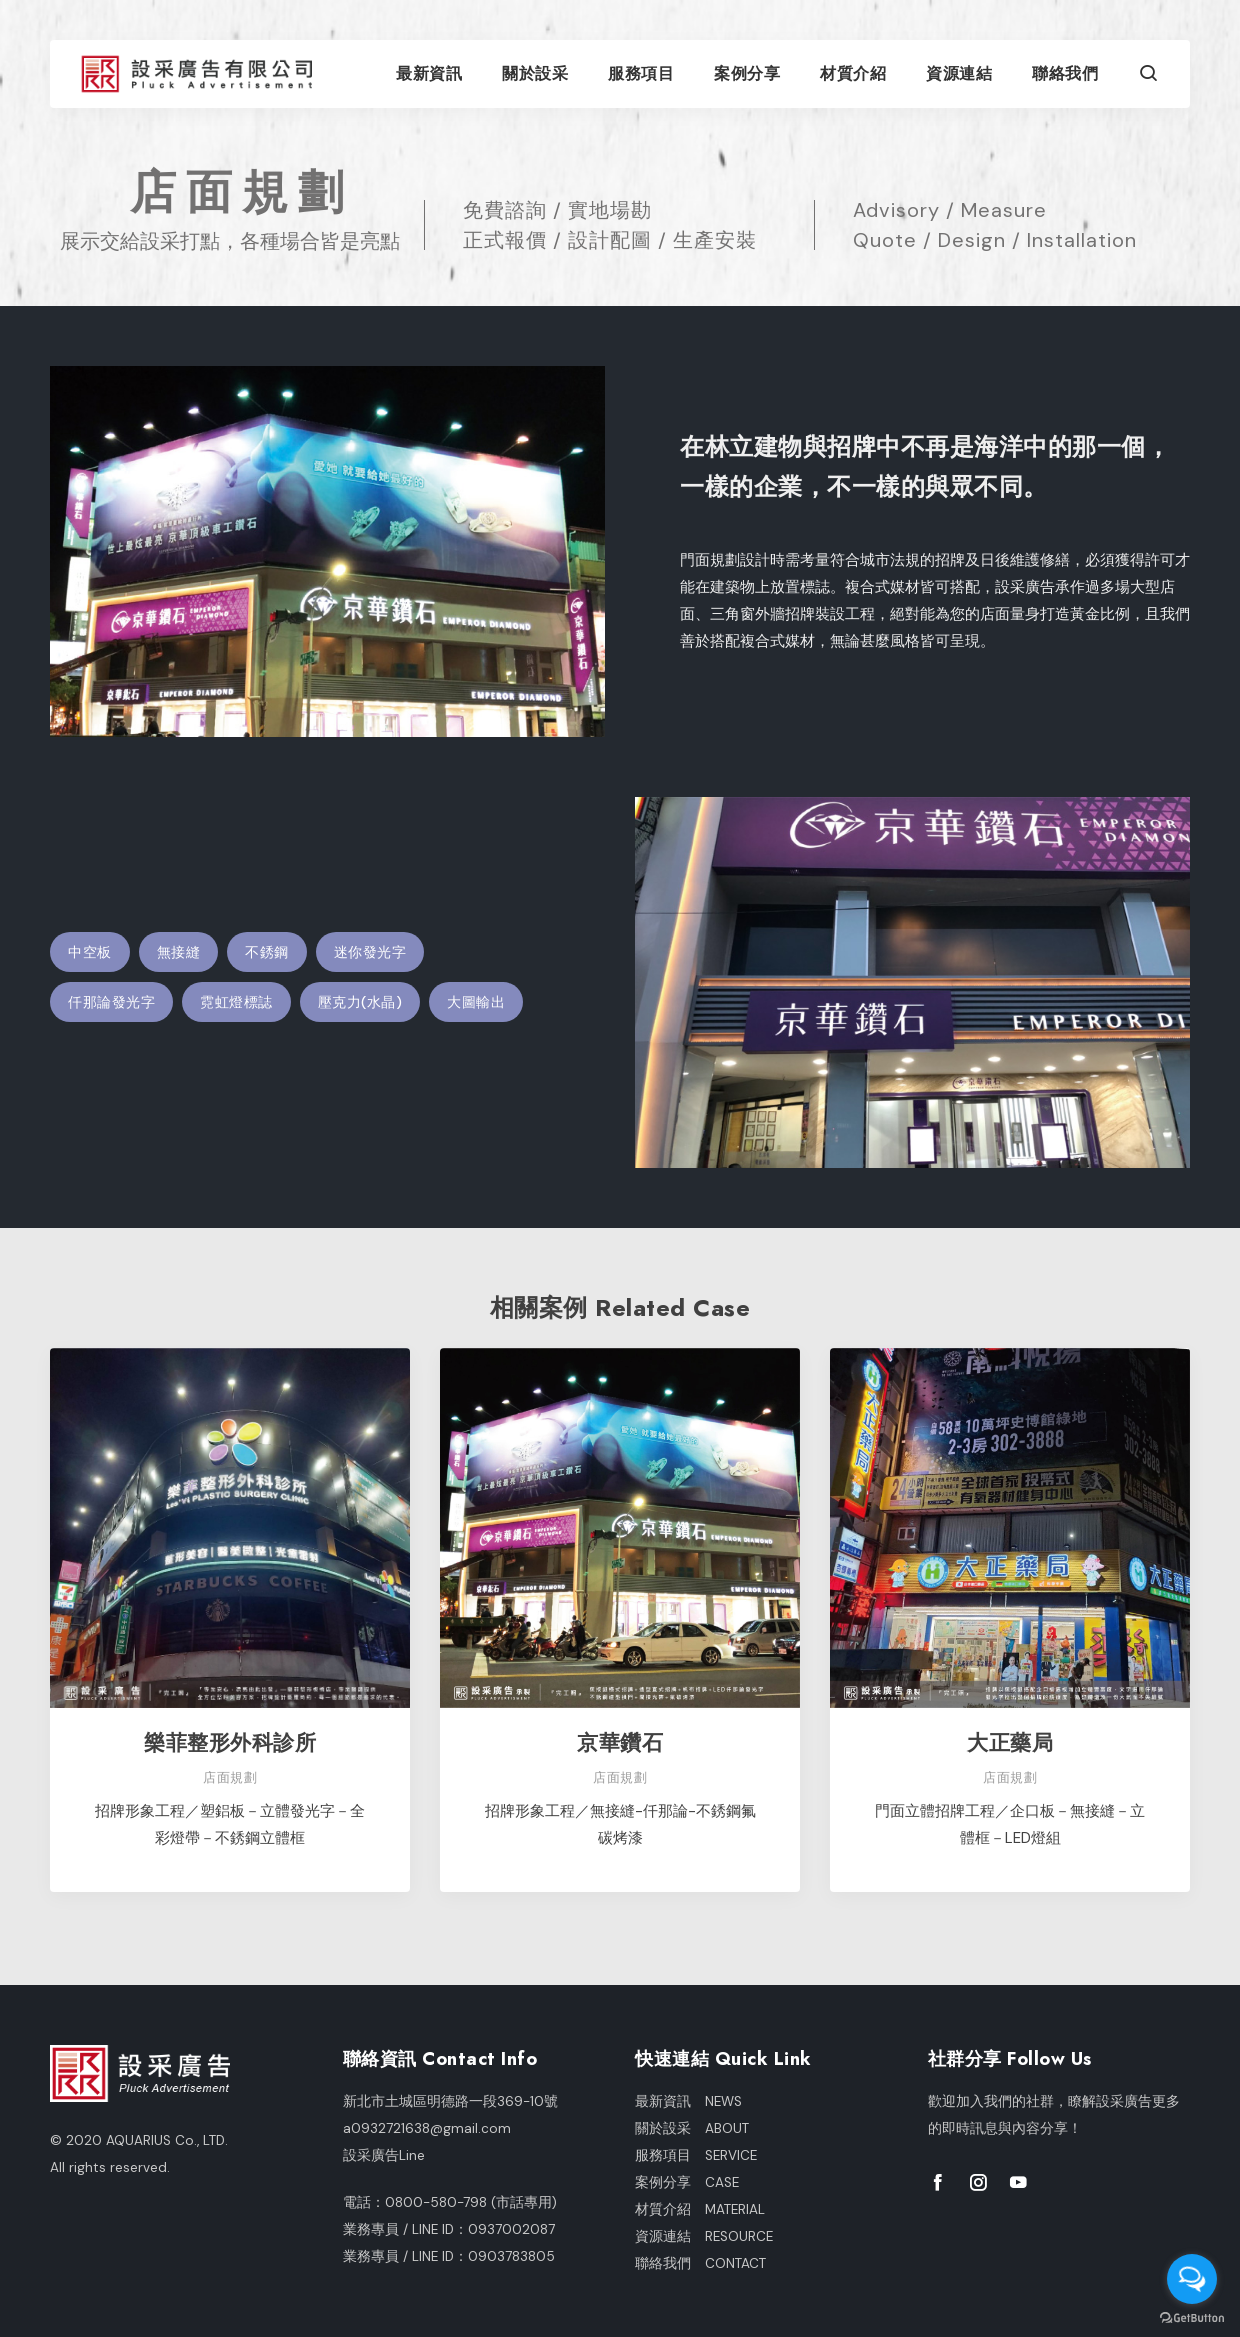 This screenshot has height=2337, width=1240. I want to click on 關於設采 ABOUT, so click(692, 2128).